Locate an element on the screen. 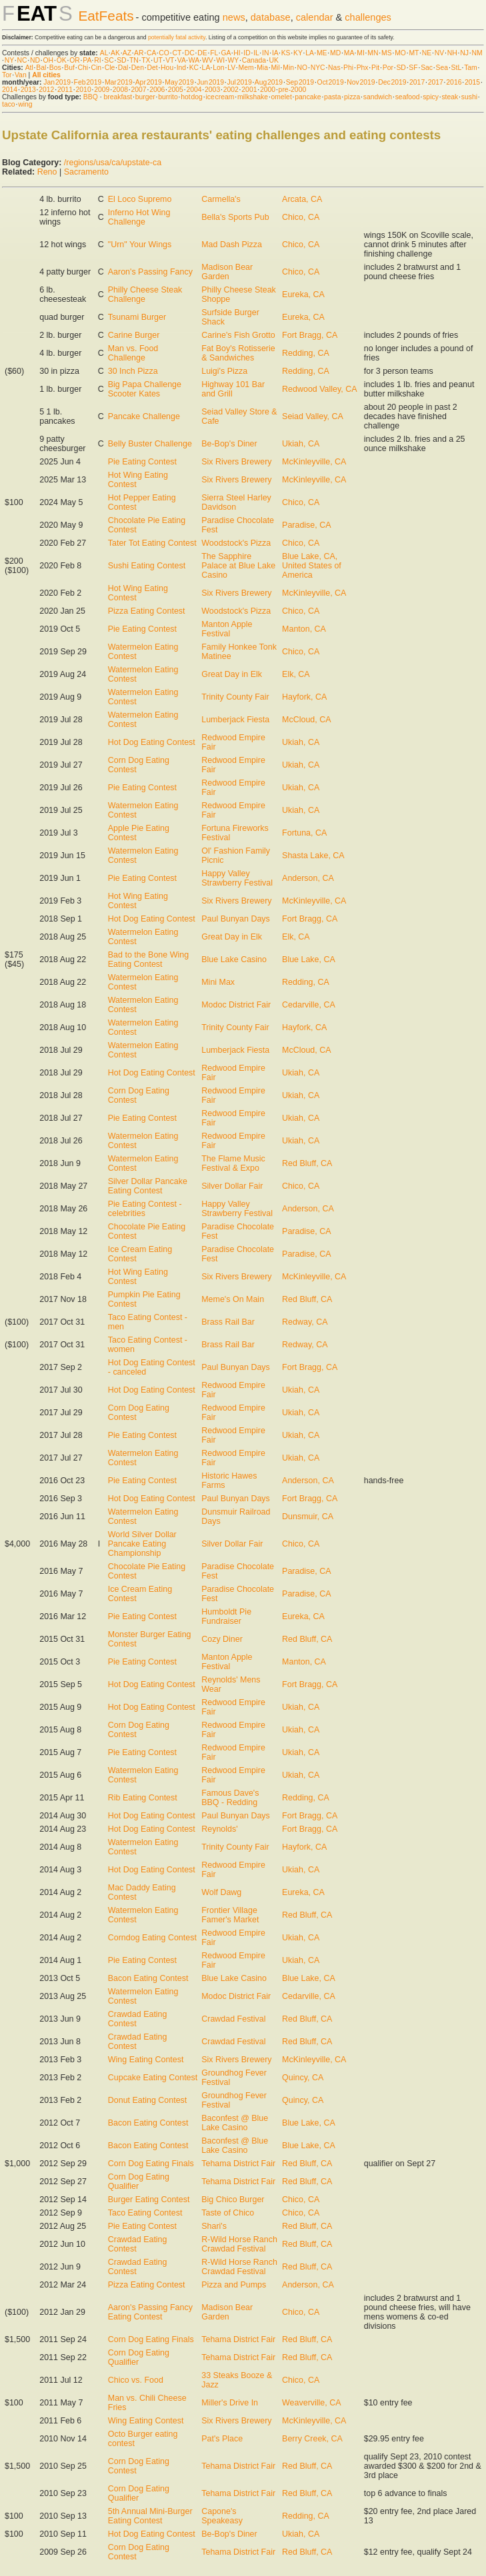 The width and height of the screenshot is (486, 2576). UT is located at coordinates (158, 60).